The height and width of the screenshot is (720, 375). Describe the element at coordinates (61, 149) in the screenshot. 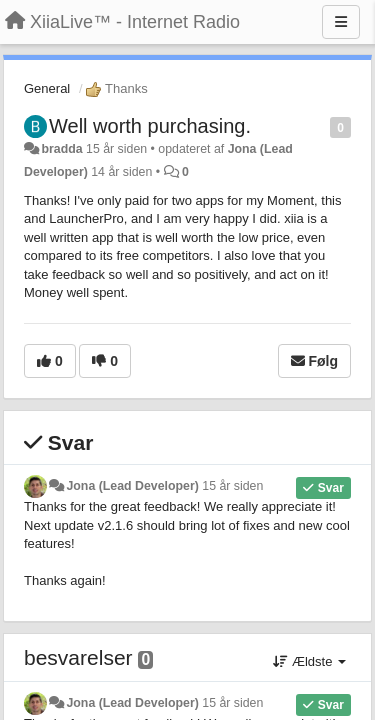

I see `bradda` at that location.